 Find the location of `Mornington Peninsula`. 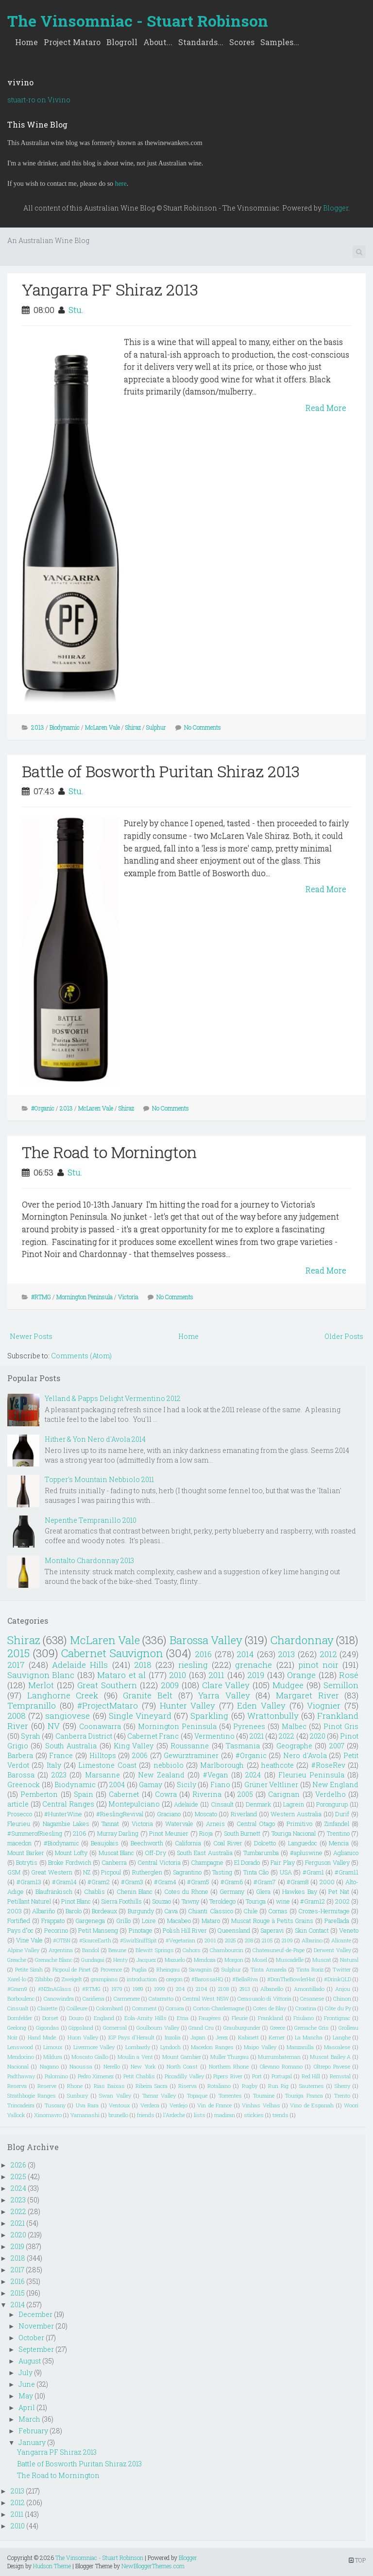

Mornington Peninsula is located at coordinates (84, 1297).